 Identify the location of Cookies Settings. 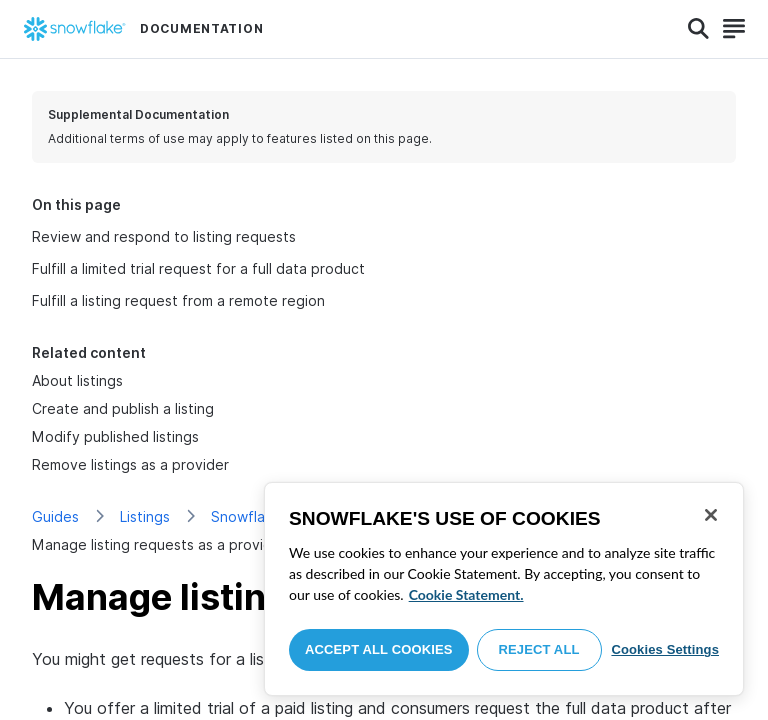
(665, 649).